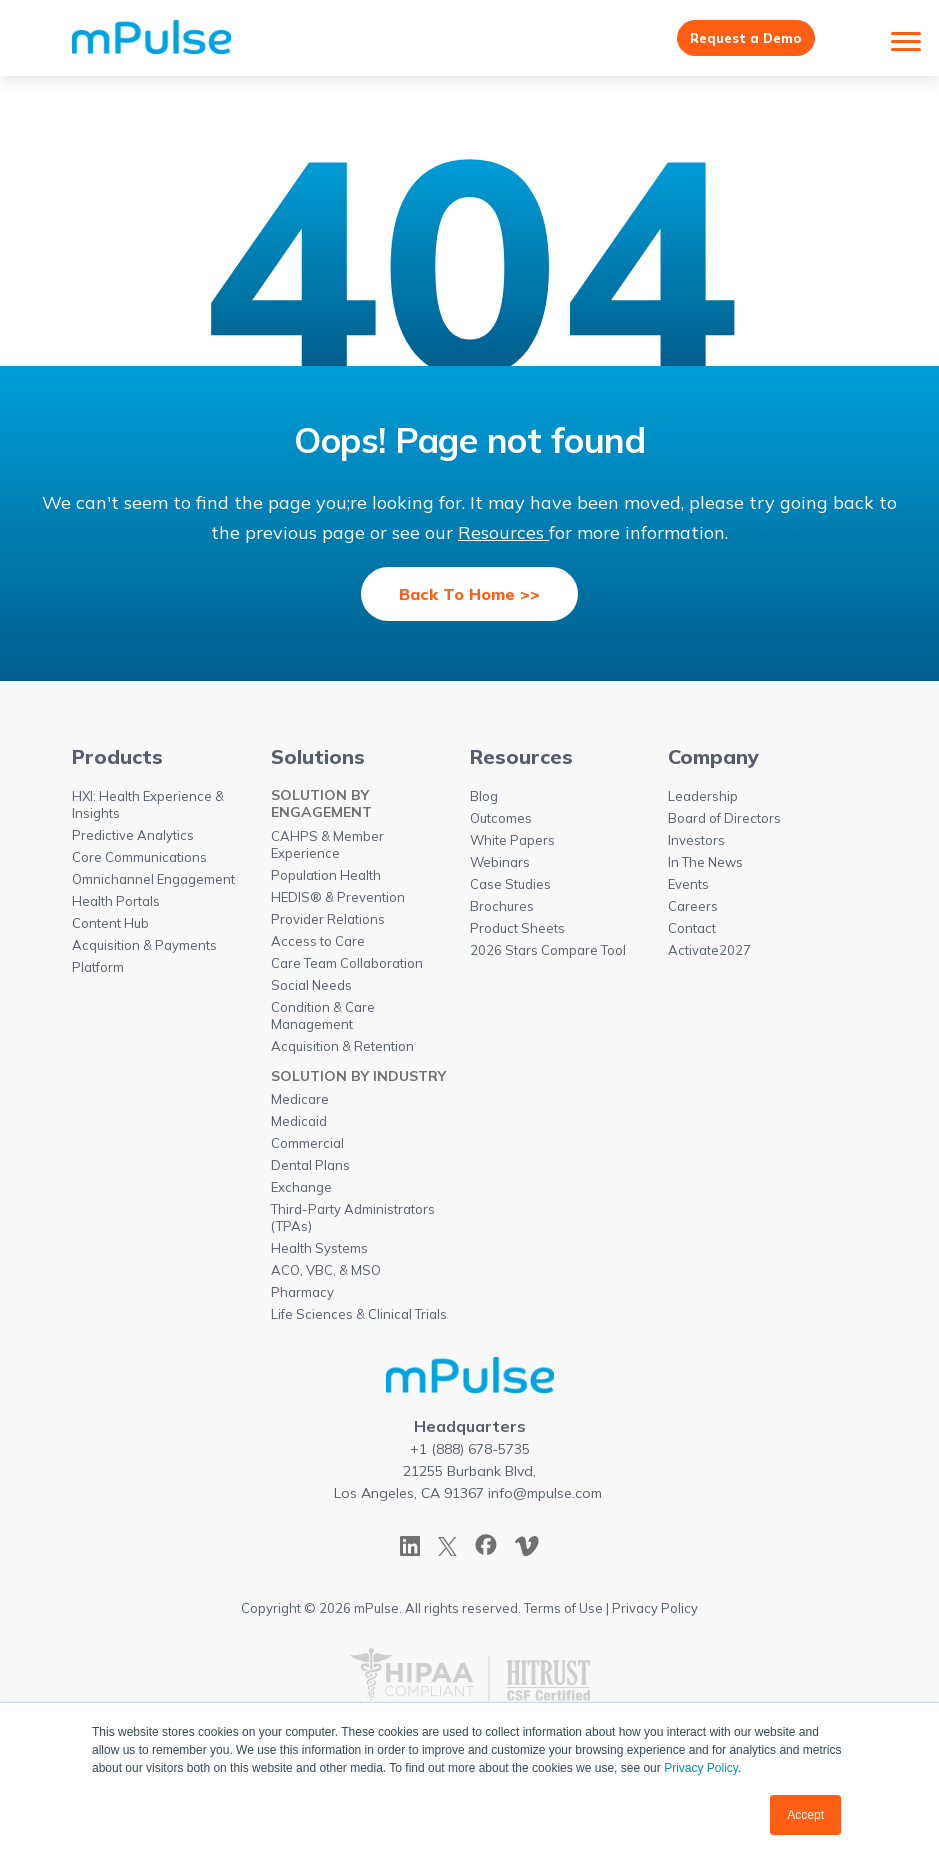 The image size is (939, 1861). Describe the element at coordinates (144, 950) in the screenshot. I see `Acquisition & Payments` at that location.